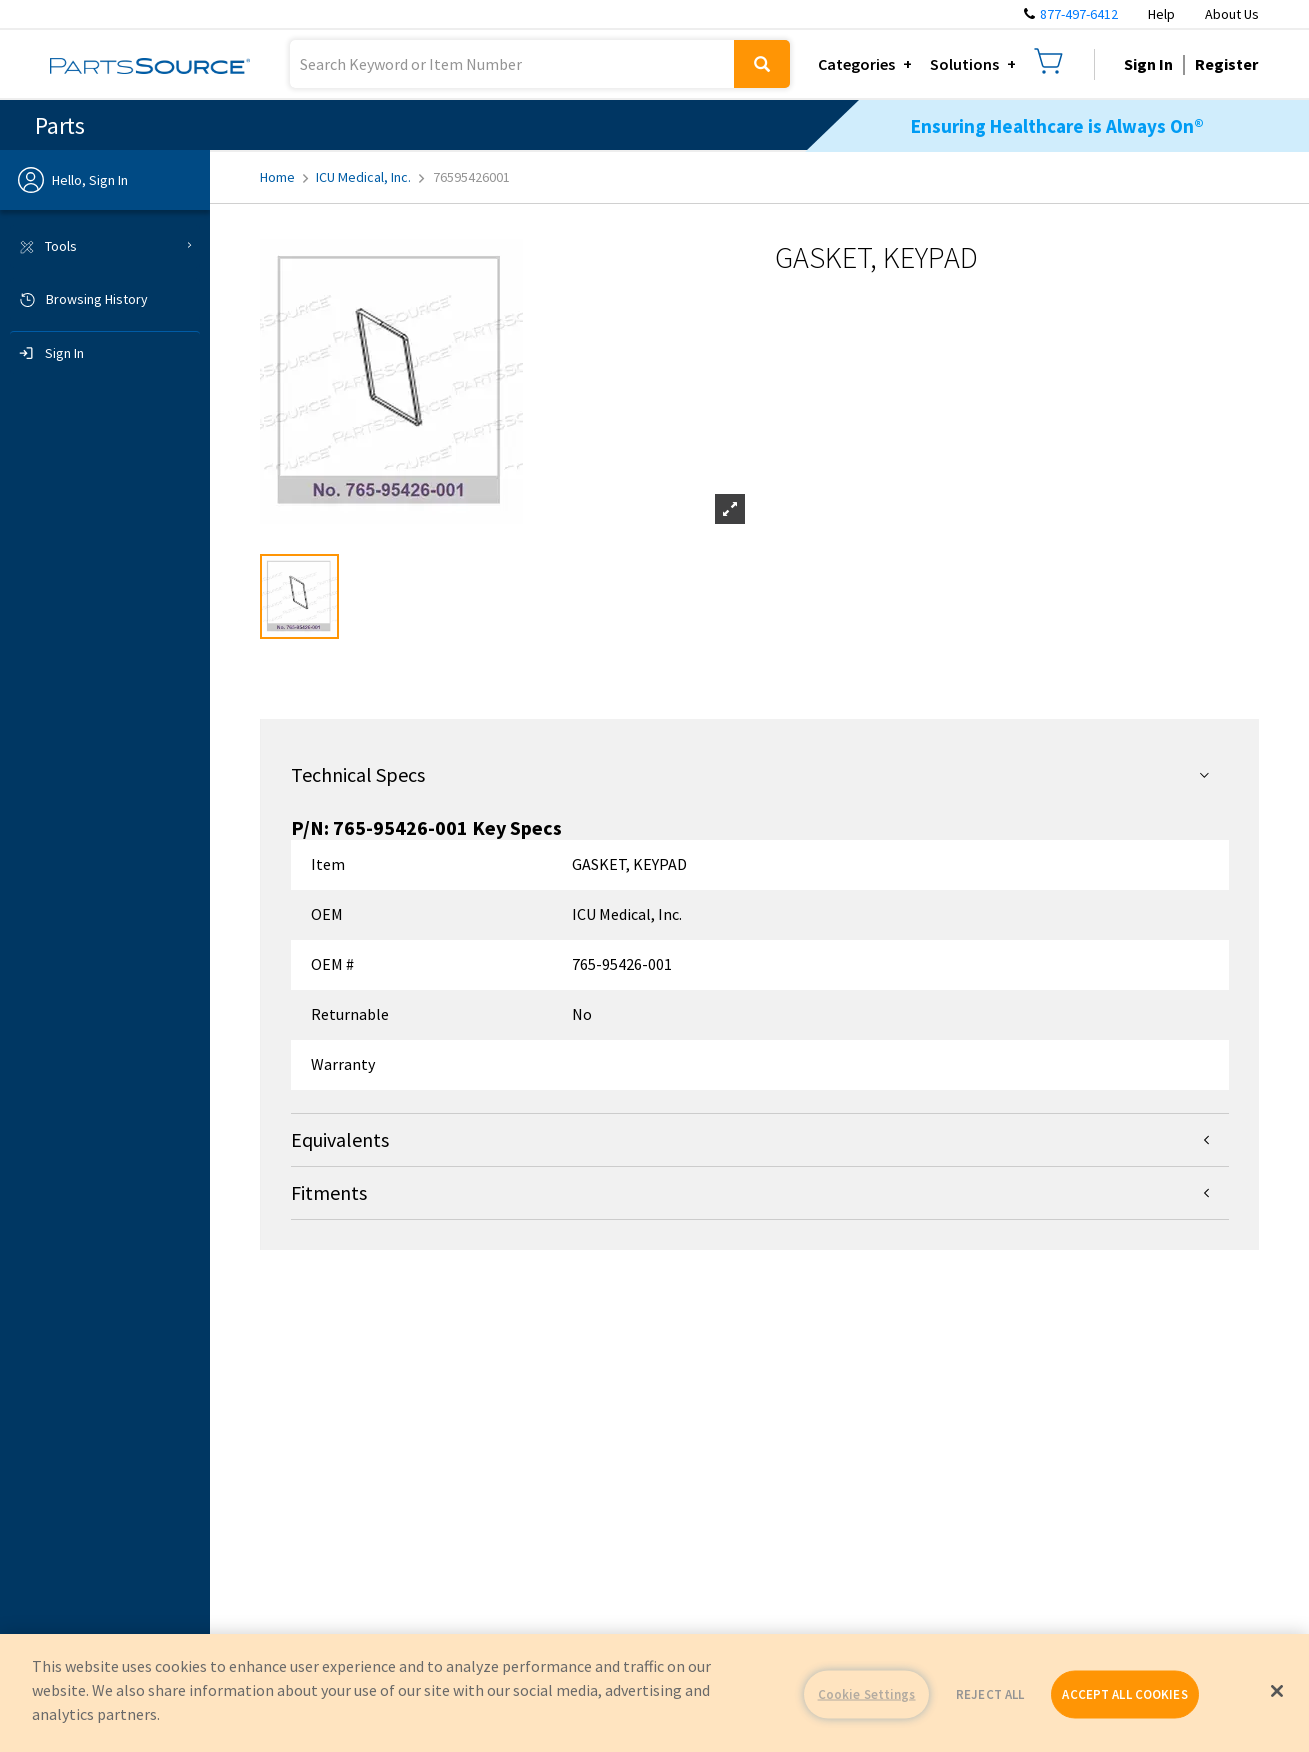 The width and height of the screenshot is (1309, 1752). Describe the element at coordinates (1079, 14) in the screenshot. I see `877-497-6412` at that location.